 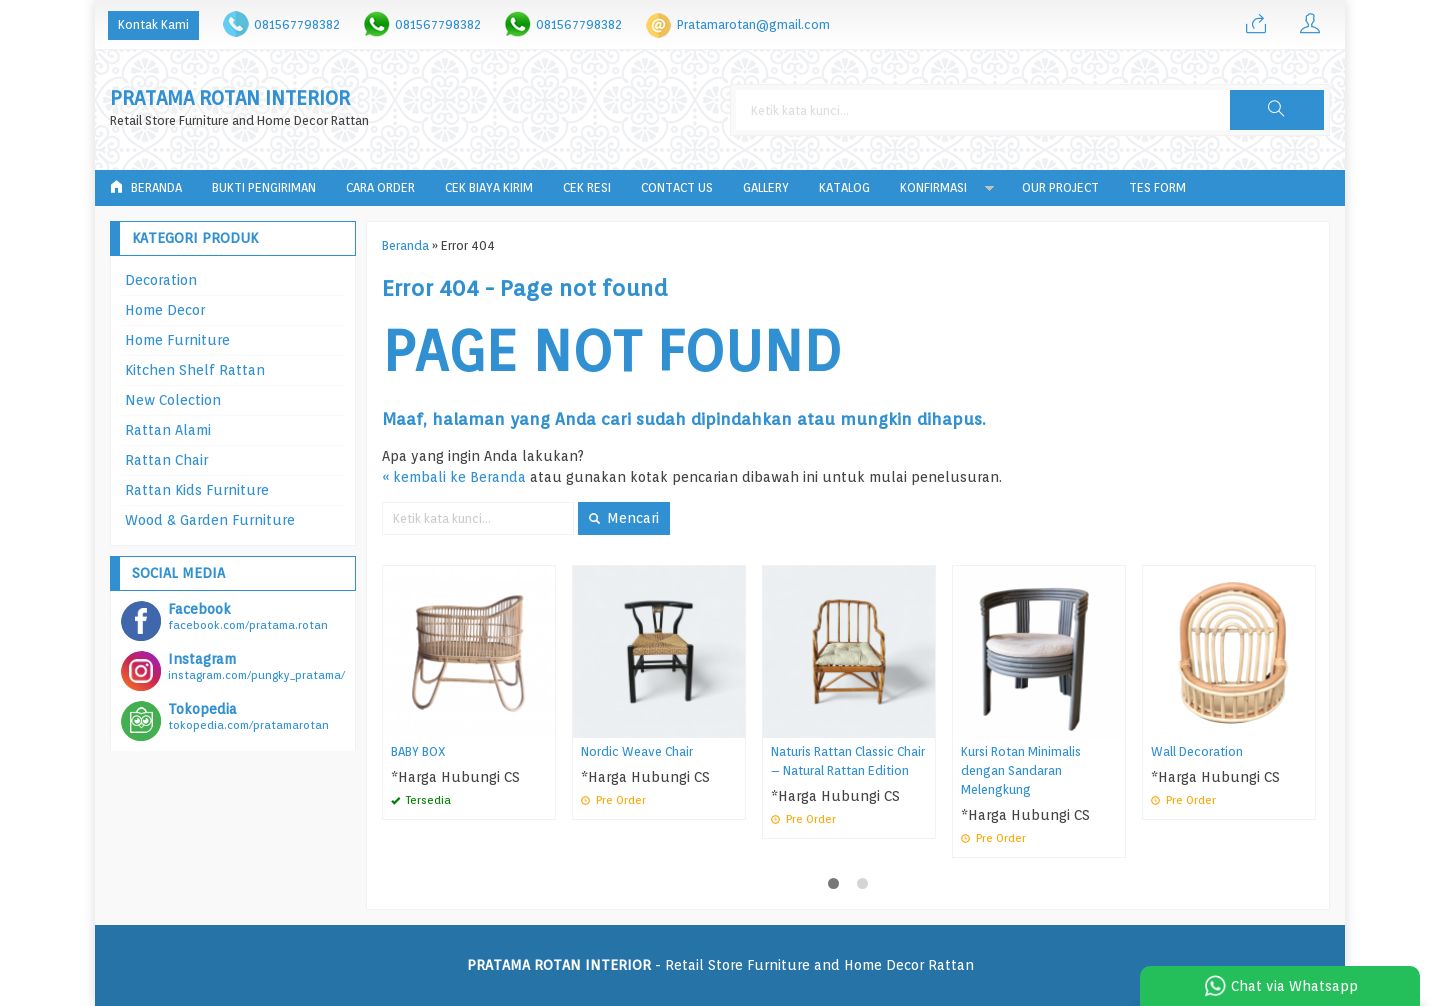 What do you see at coordinates (173, 400) in the screenshot?
I see `New Colection` at bounding box center [173, 400].